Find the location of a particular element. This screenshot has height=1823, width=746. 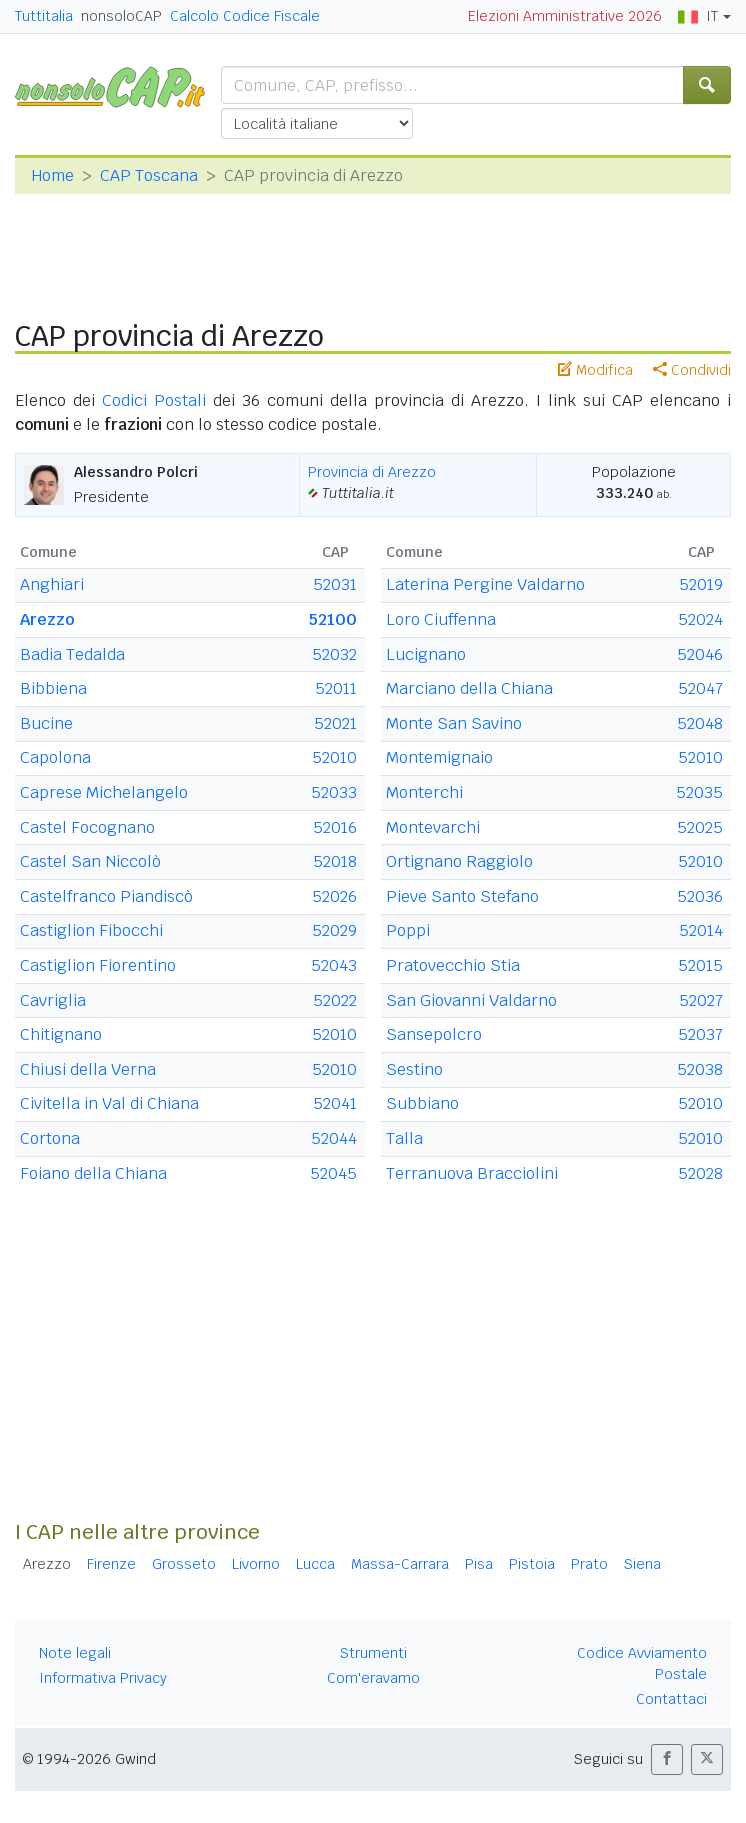

Home is located at coordinates (52, 175).